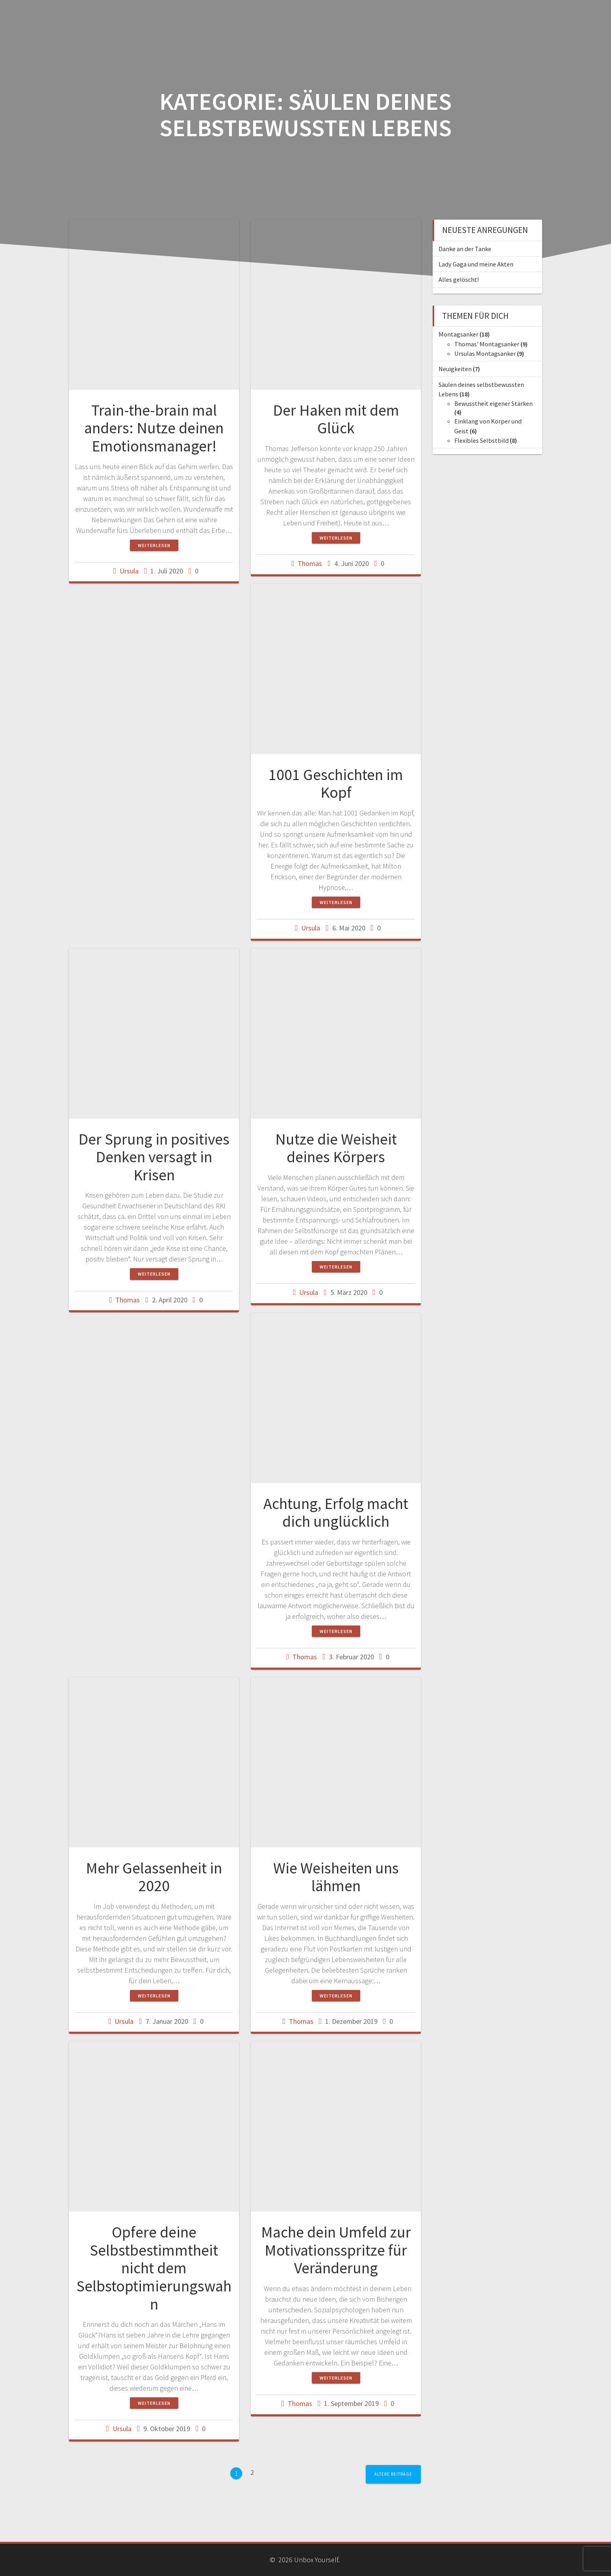  I want to click on Nutze die Weisheit deines Körpers, so click(336, 1148).